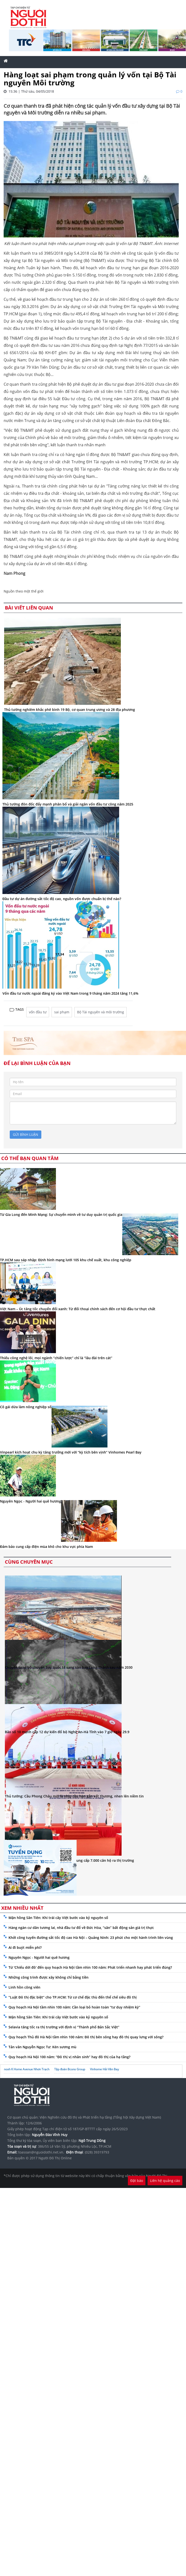 This screenshot has width=186, height=2576. I want to click on noxh K Home Avenue Nhơn Trạch, so click(26, 2069).